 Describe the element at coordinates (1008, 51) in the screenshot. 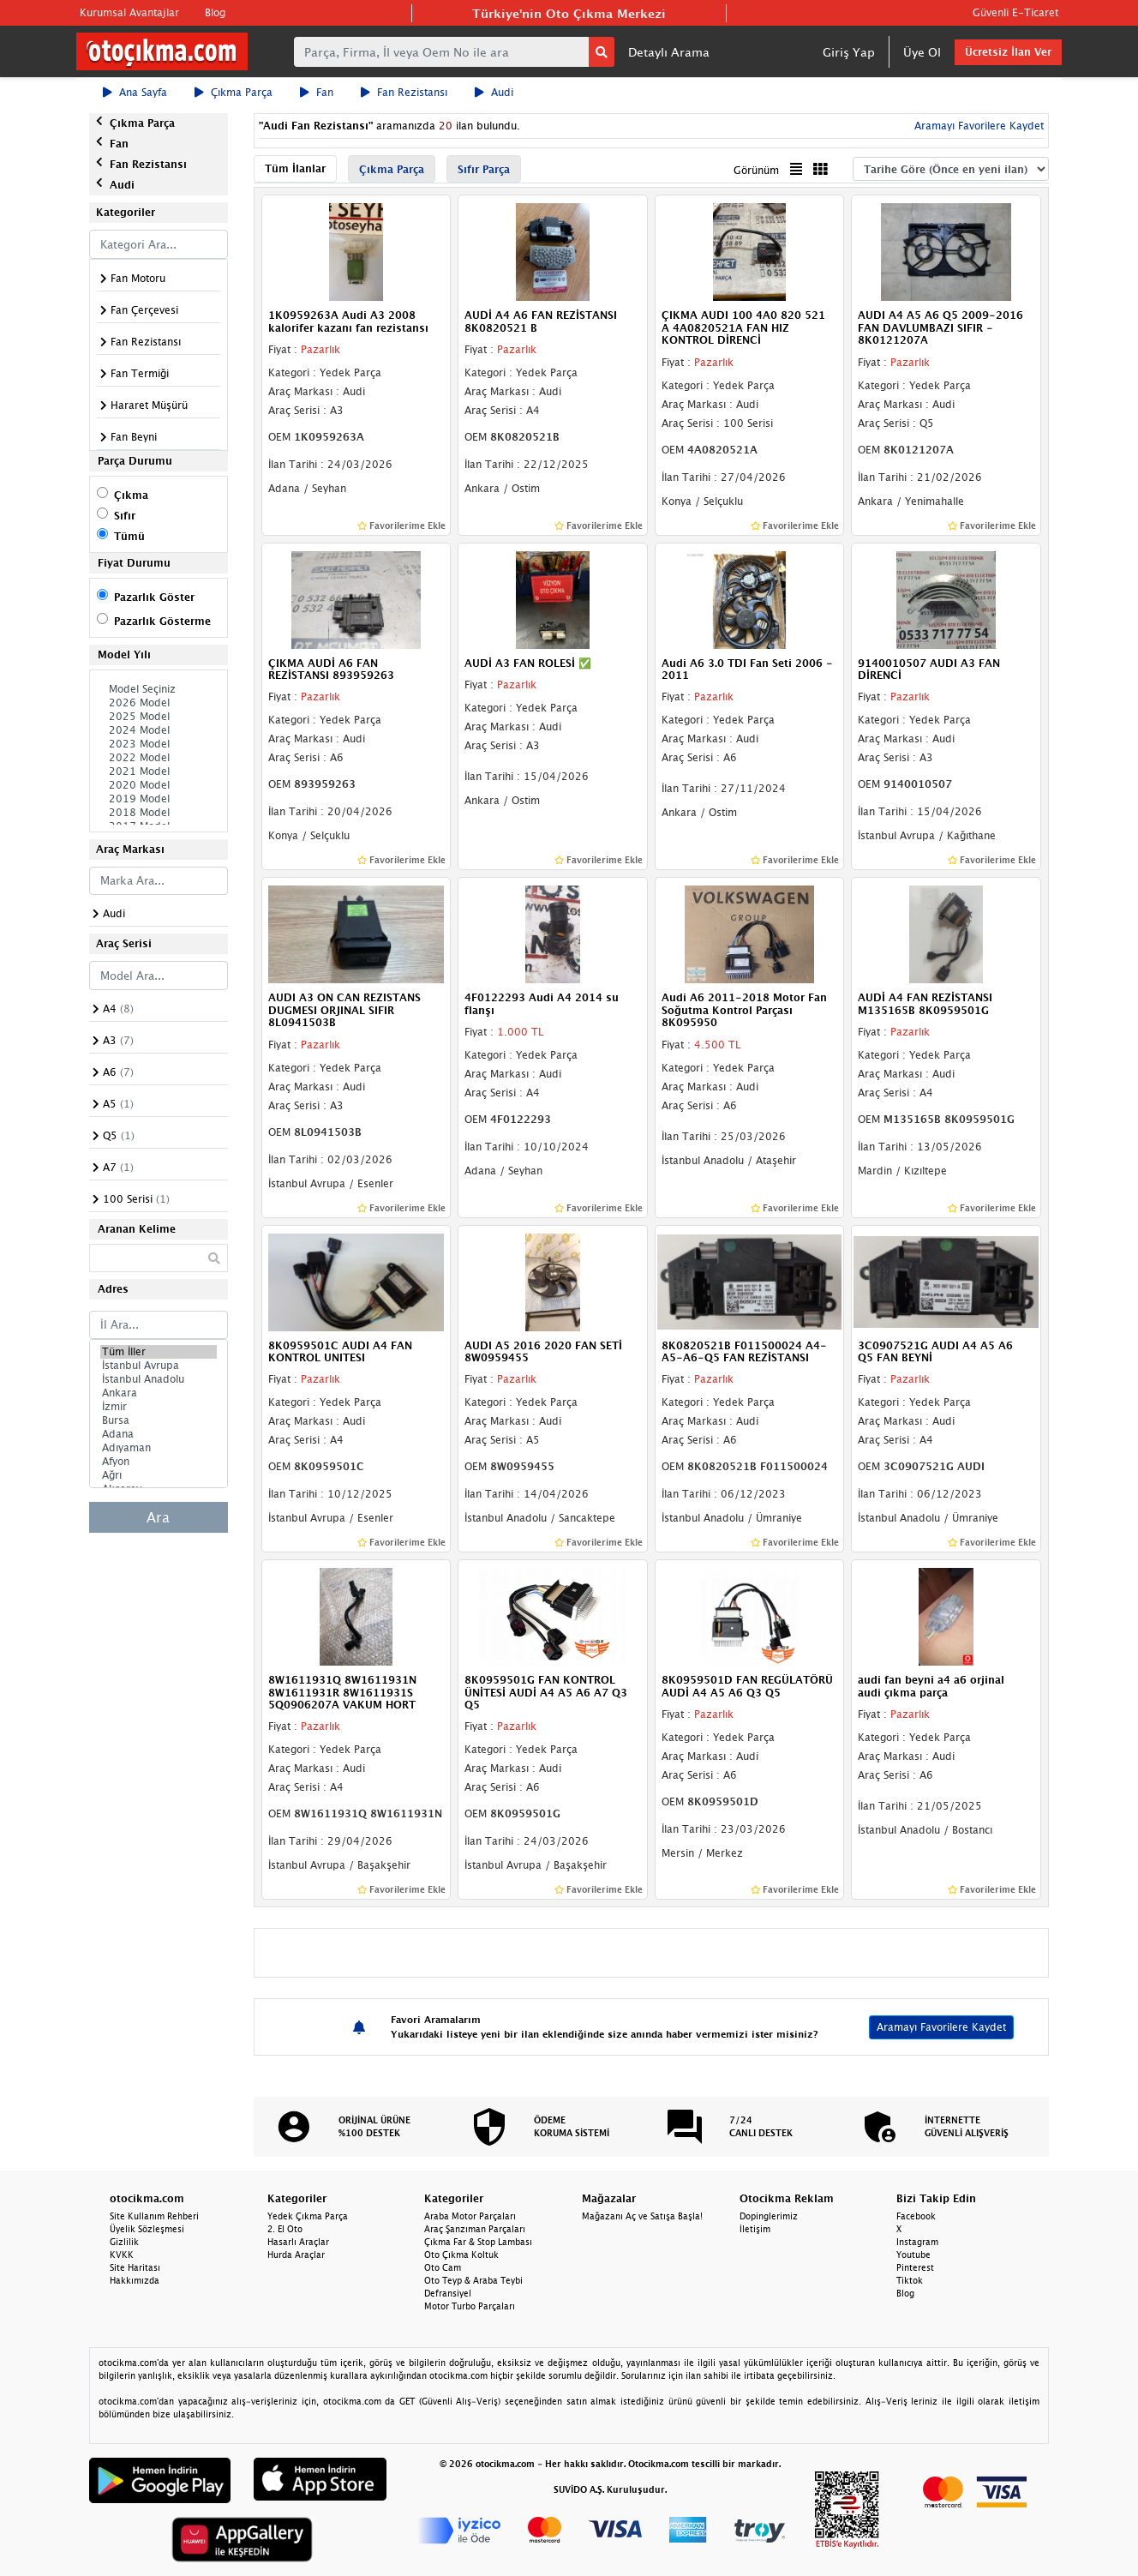

I see `Ücretsiz İlan Ver` at that location.